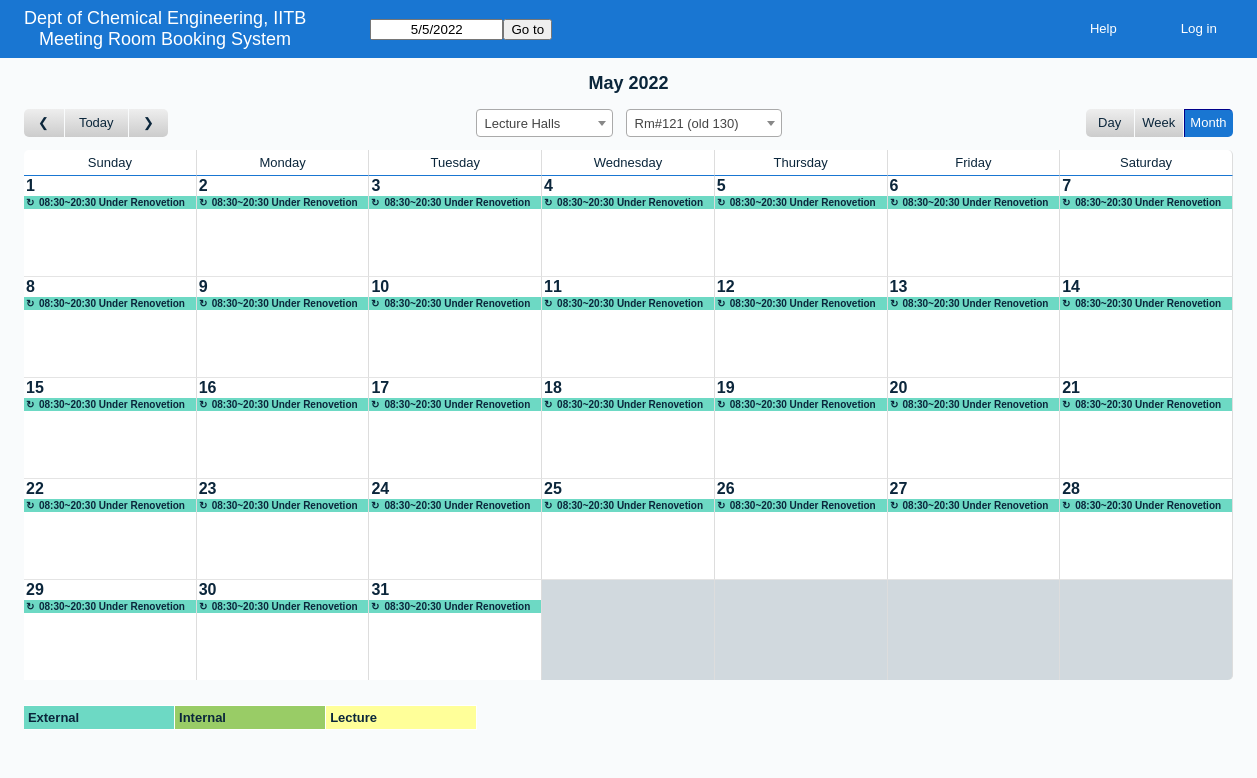  I want to click on 19, so click(726, 387).